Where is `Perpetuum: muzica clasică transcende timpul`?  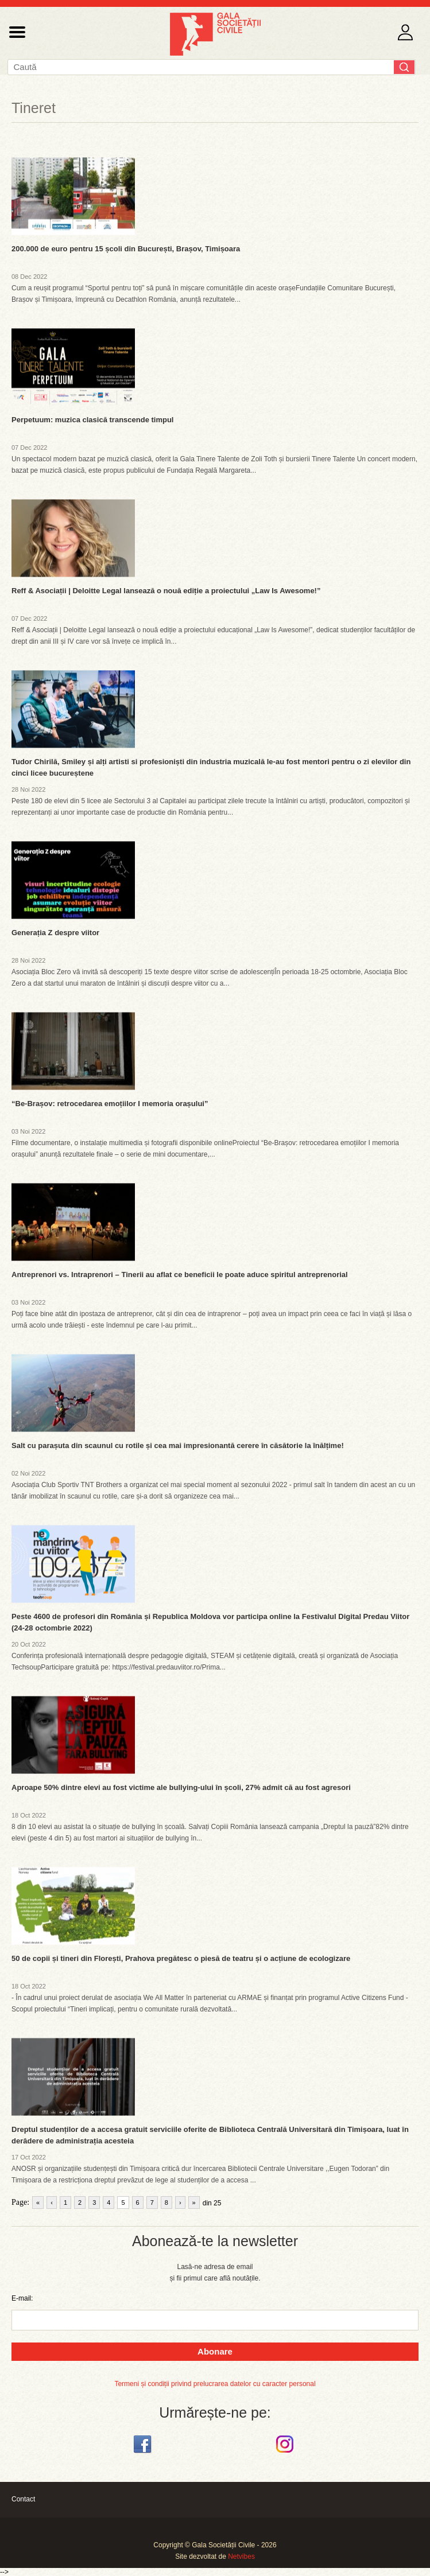
Perpetuum: muzica clasică transcende timpul is located at coordinates (92, 419).